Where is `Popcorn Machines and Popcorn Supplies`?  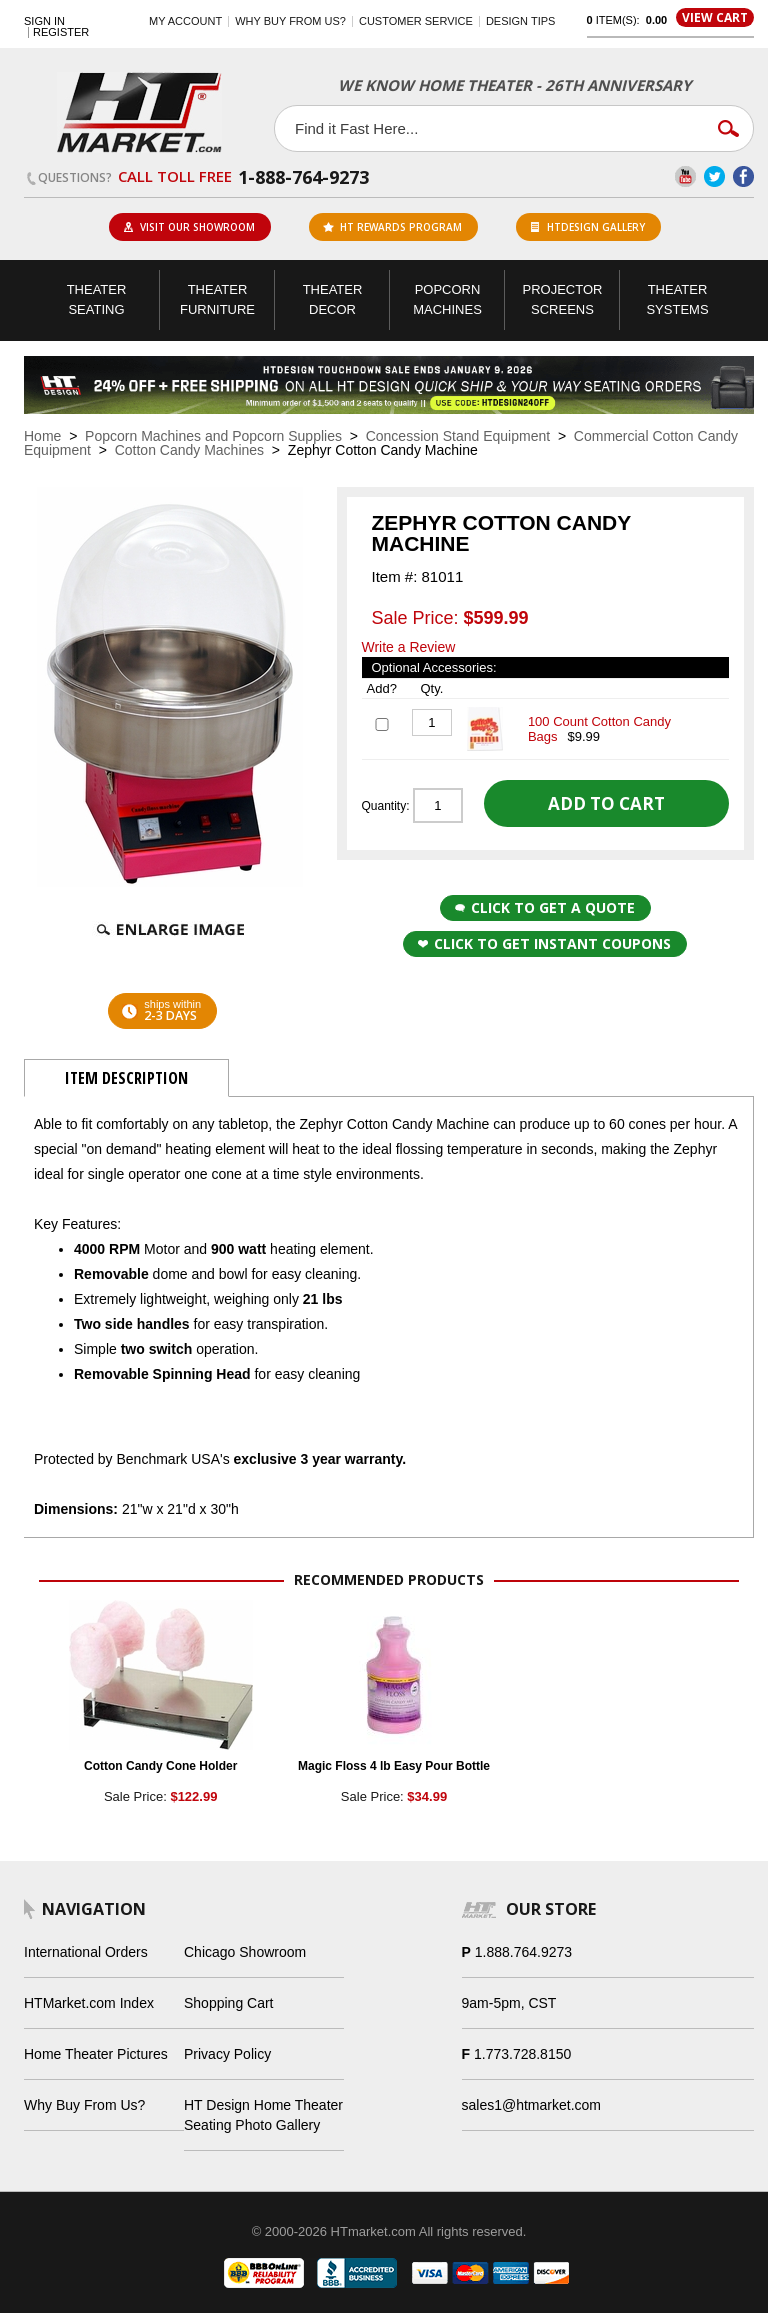
Popcorn Machines and Popcorn Supplies is located at coordinates (213, 436).